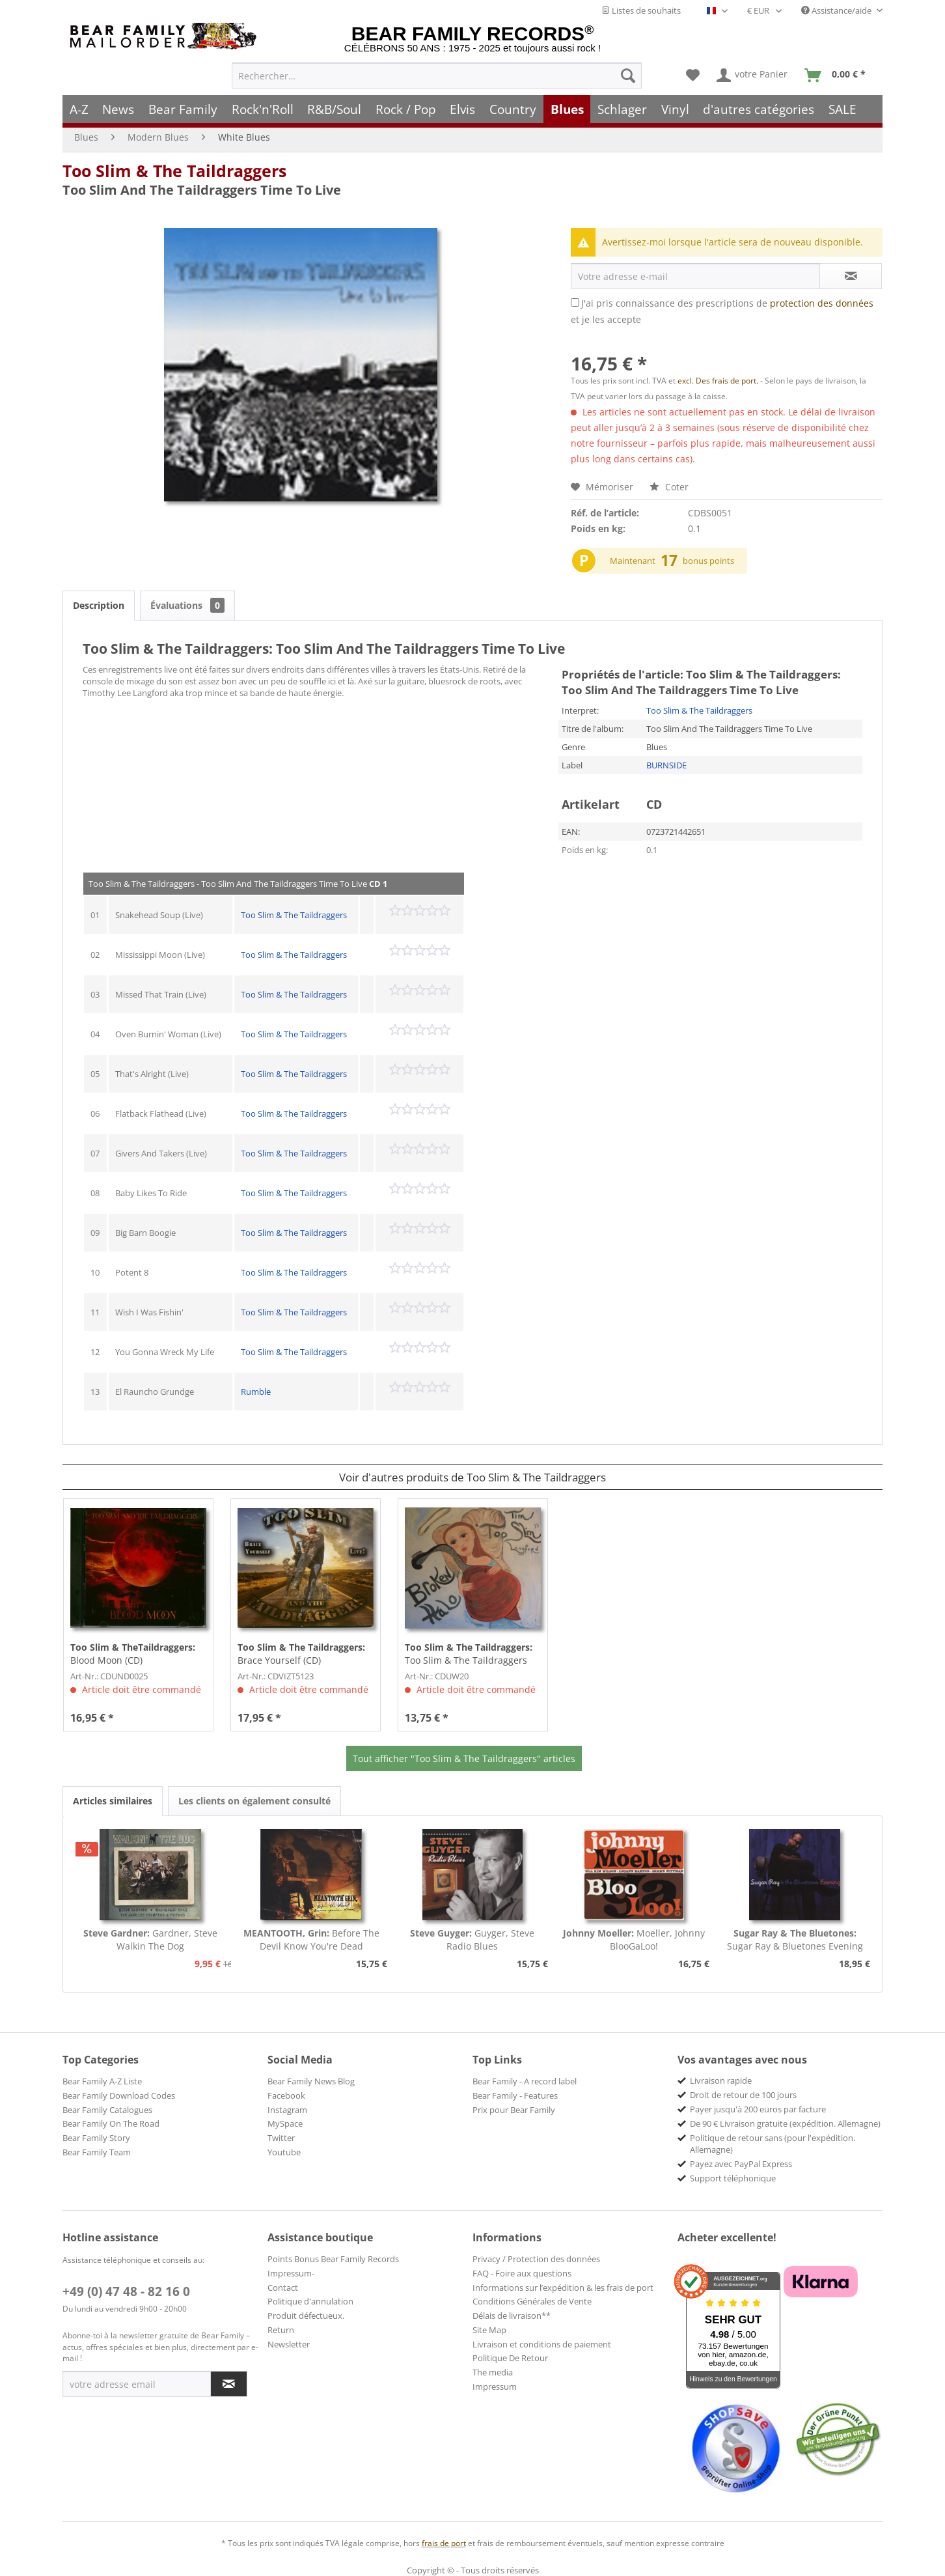 This screenshot has height=2576, width=945. What do you see at coordinates (821, 303) in the screenshot?
I see `protection des données` at bounding box center [821, 303].